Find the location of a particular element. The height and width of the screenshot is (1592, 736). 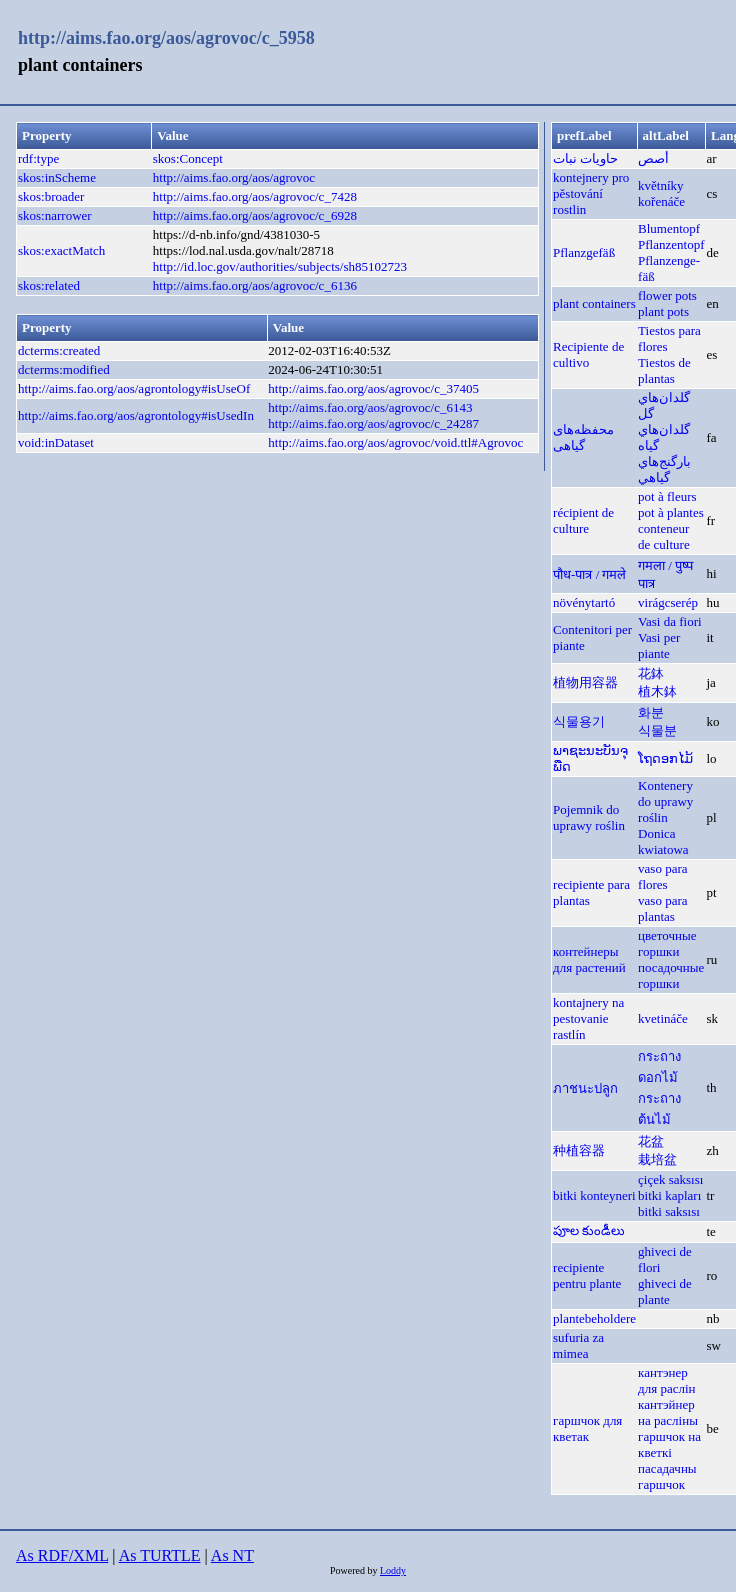

http://aims.fao.org/aos/agrovoc/c_37405 is located at coordinates (373, 388).